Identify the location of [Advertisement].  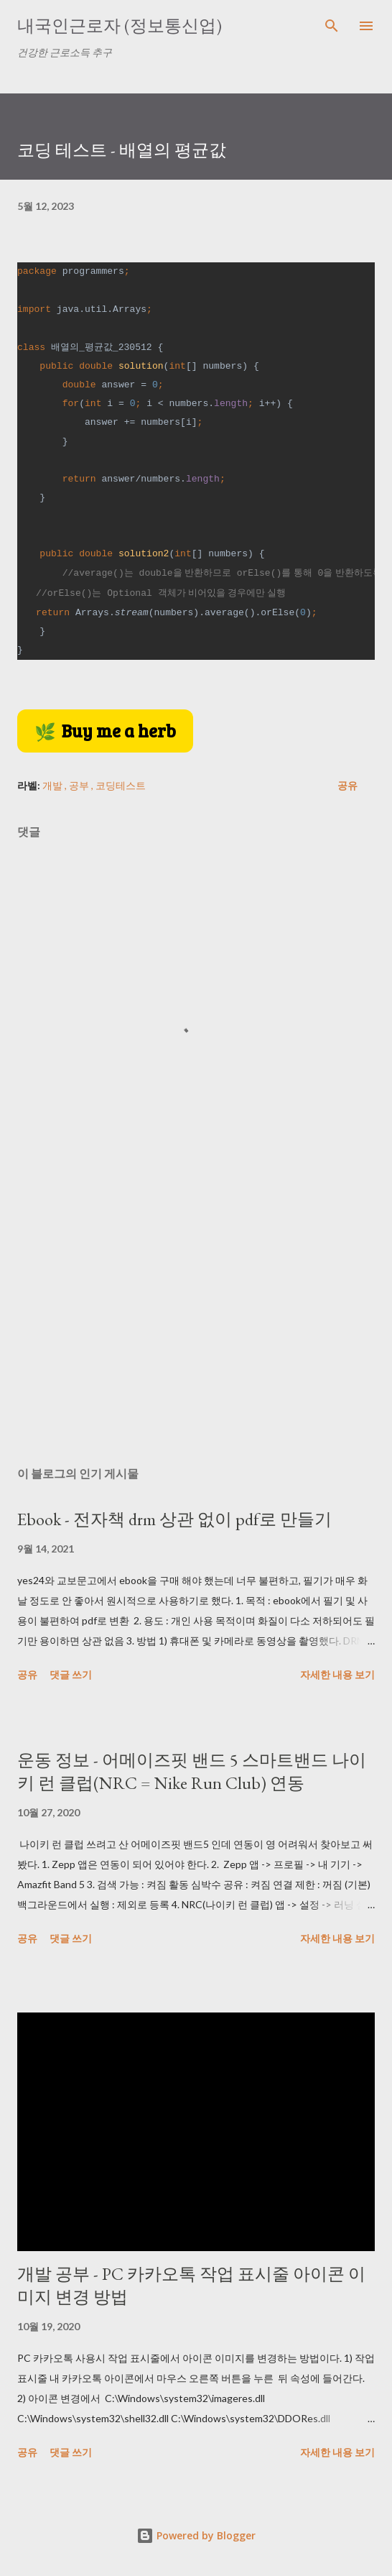
(196, 1319).